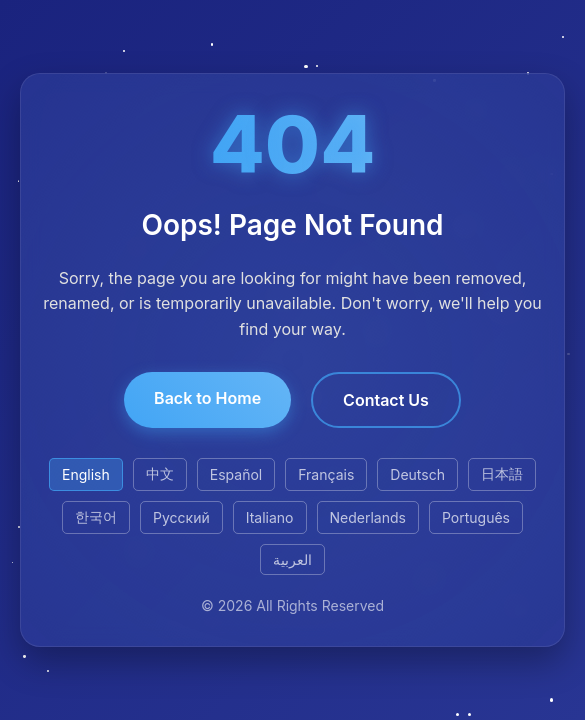 This screenshot has width=585, height=720. Describe the element at coordinates (368, 517) in the screenshot. I see `Nederlands` at that location.